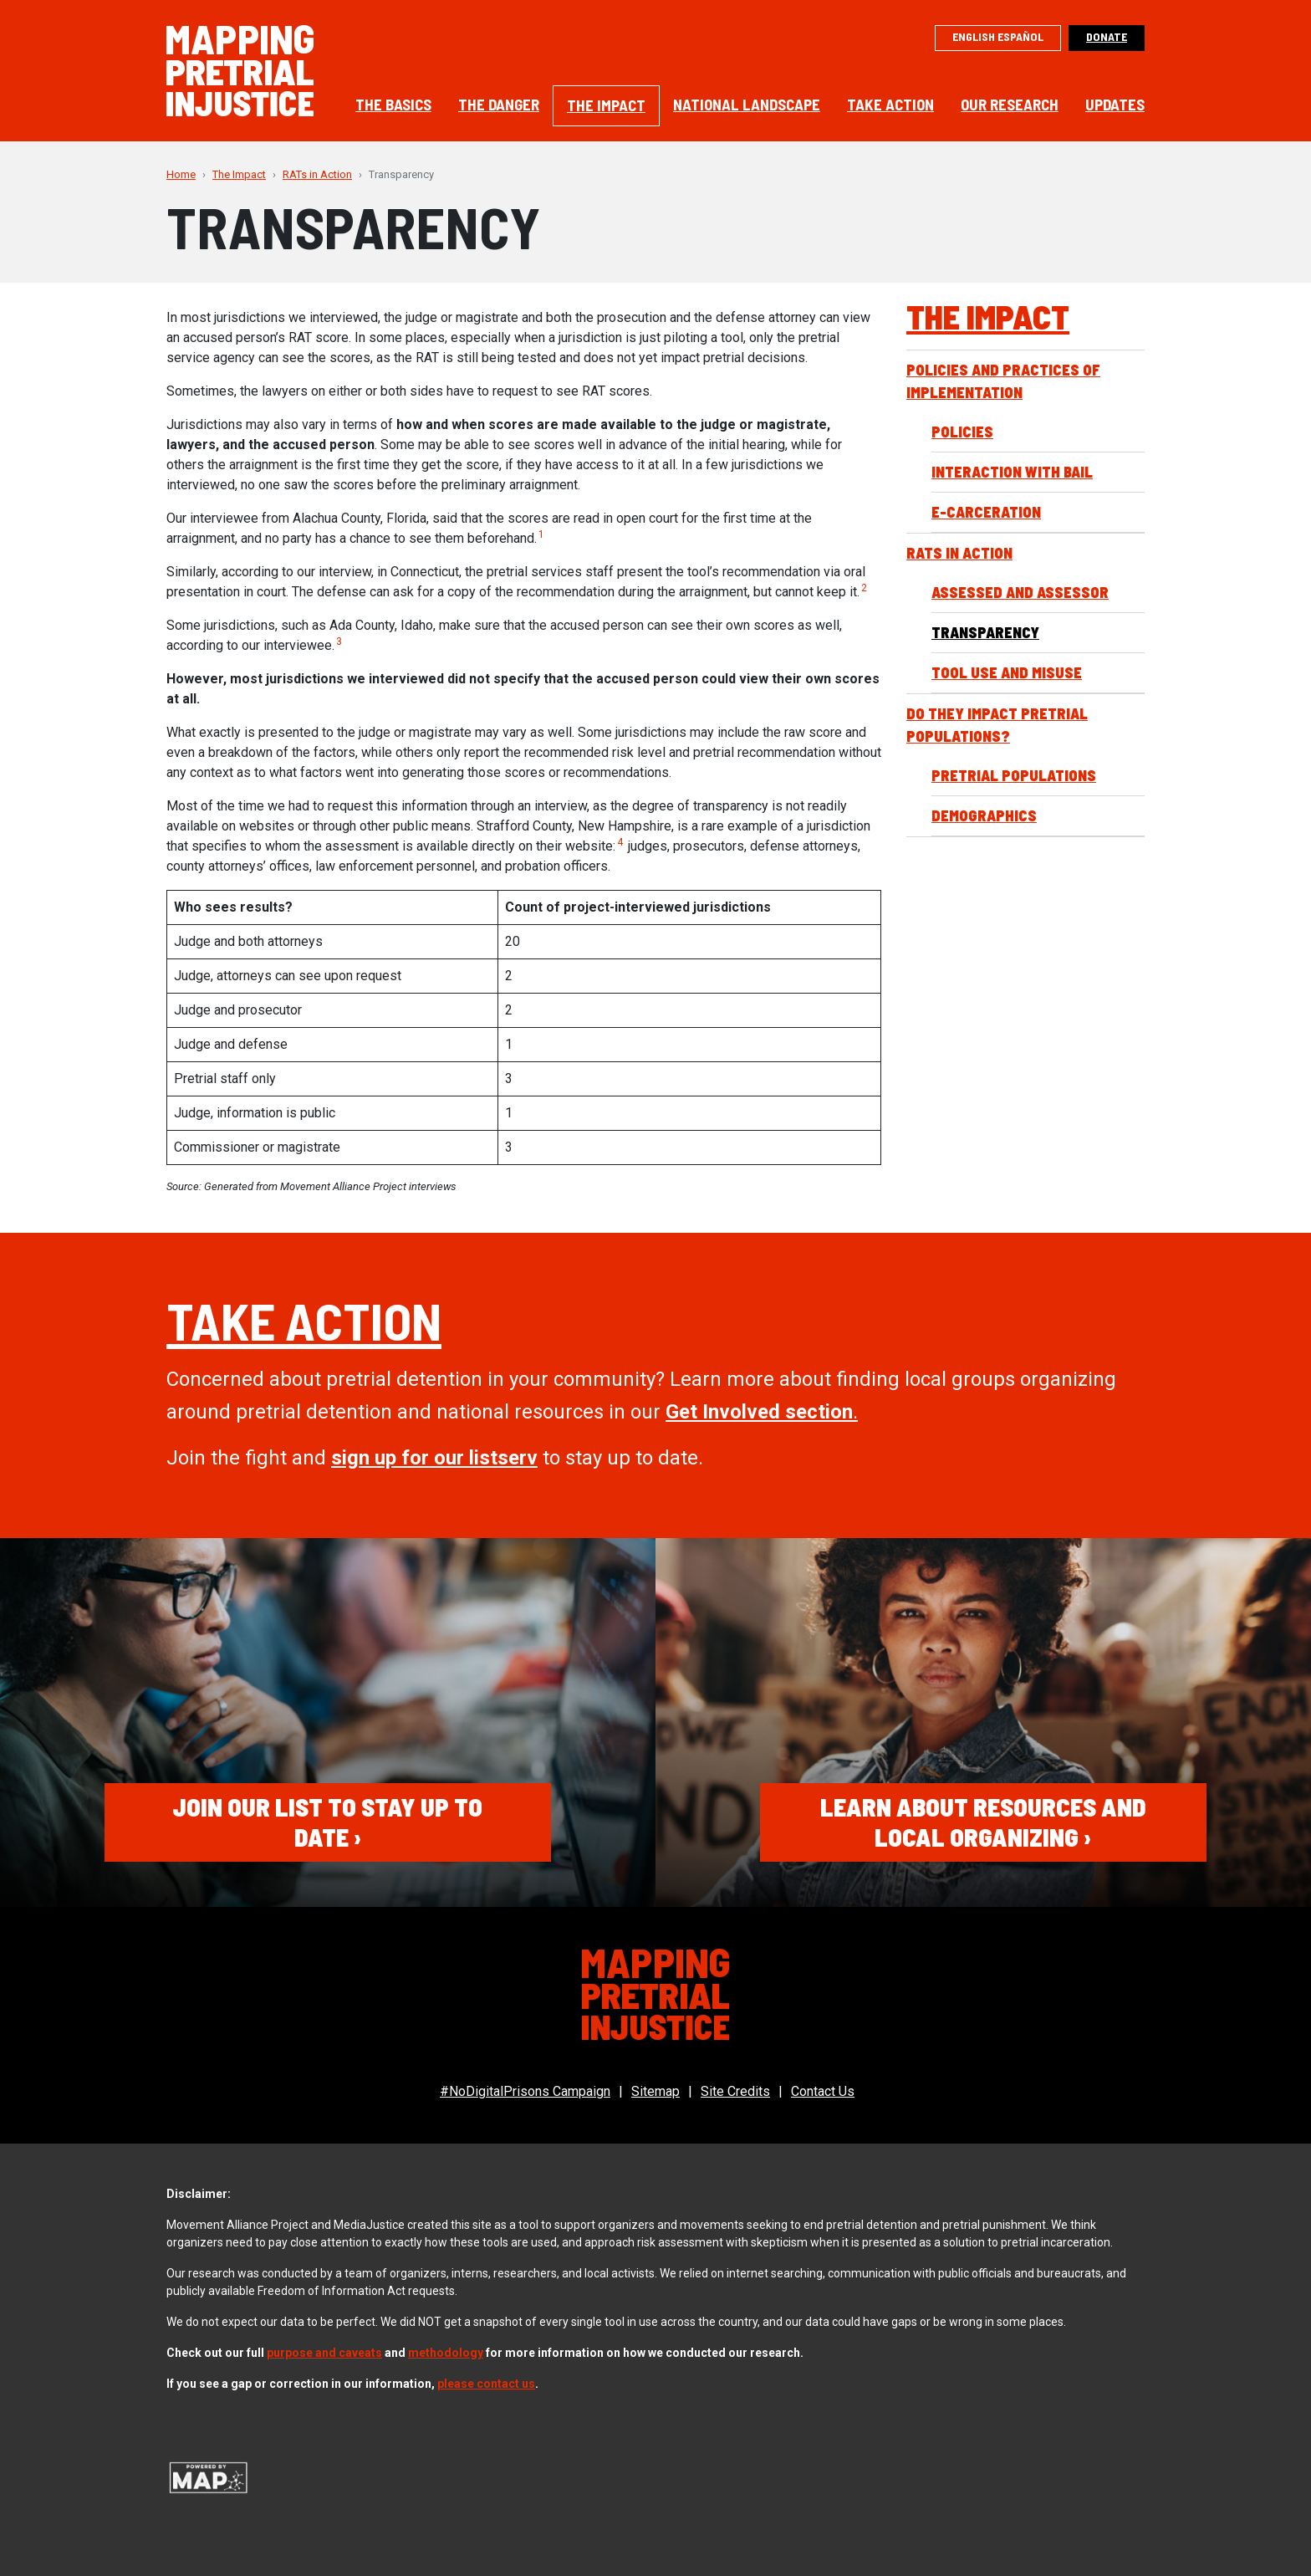 This screenshot has width=1311, height=2576. I want to click on Donate, so click(1106, 36).